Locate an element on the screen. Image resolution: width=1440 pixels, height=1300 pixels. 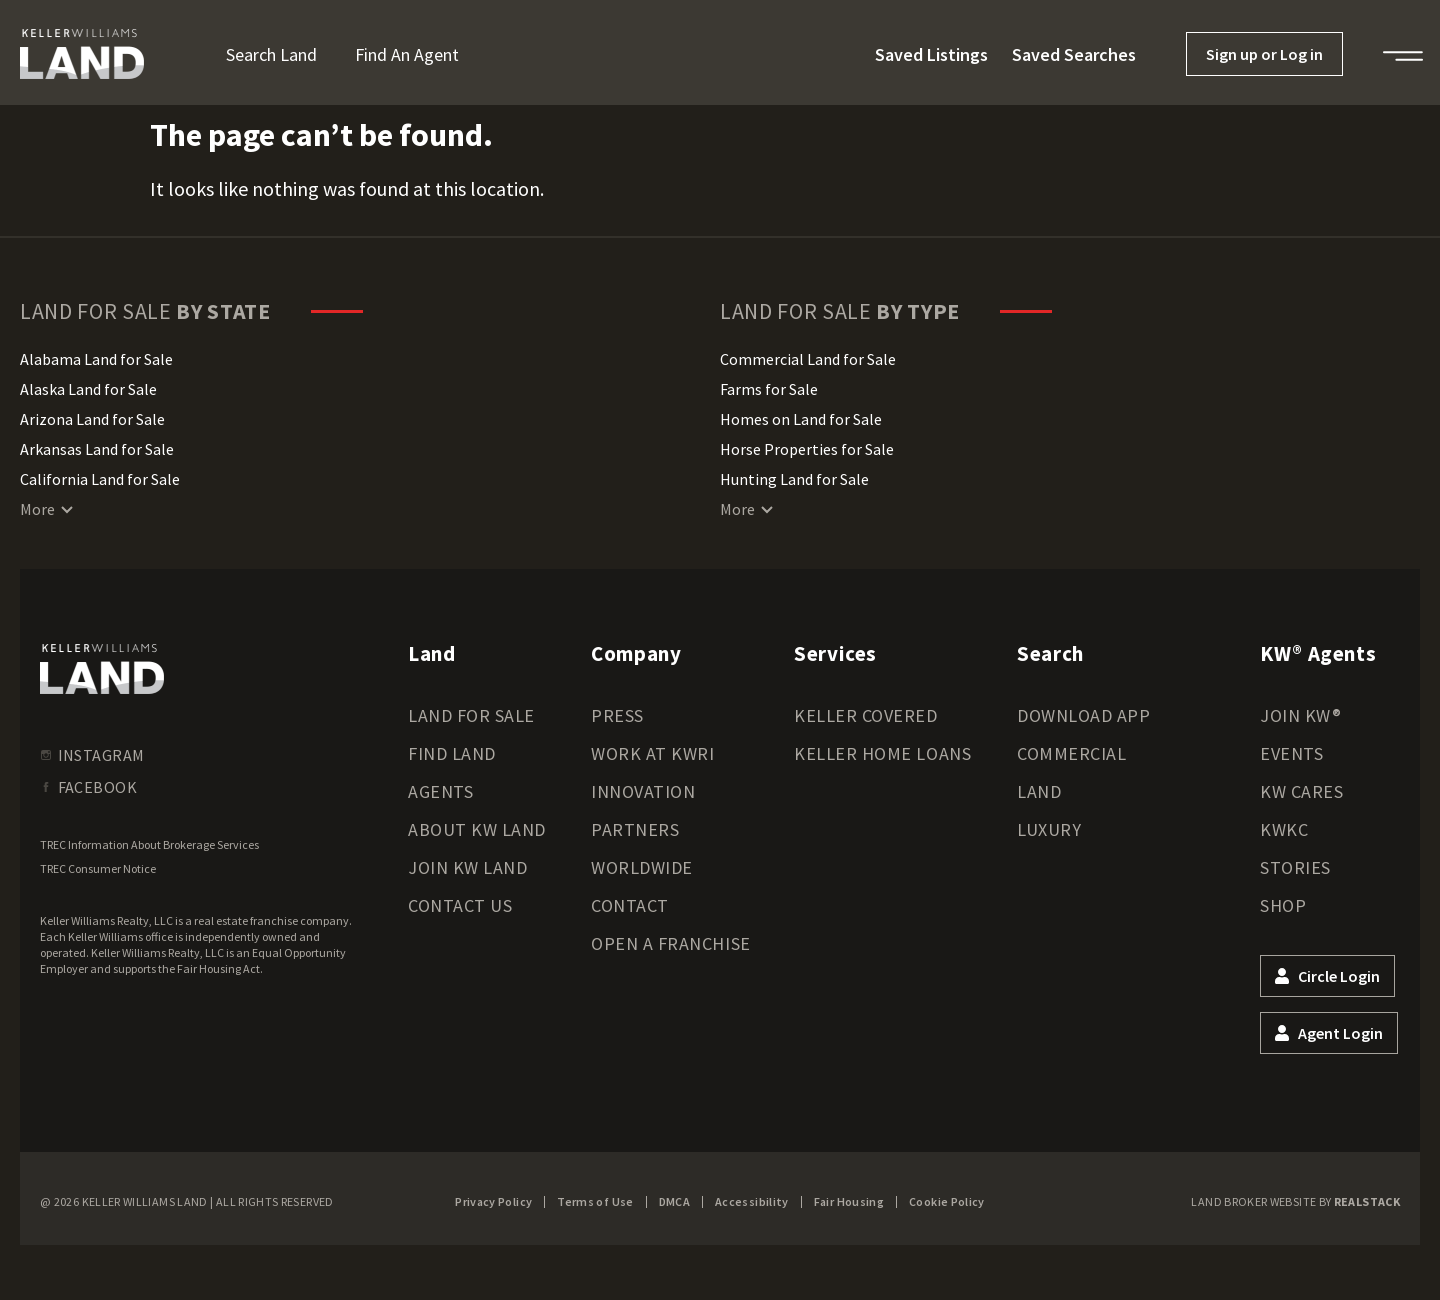
About KW Land is located at coordinates (477, 829).